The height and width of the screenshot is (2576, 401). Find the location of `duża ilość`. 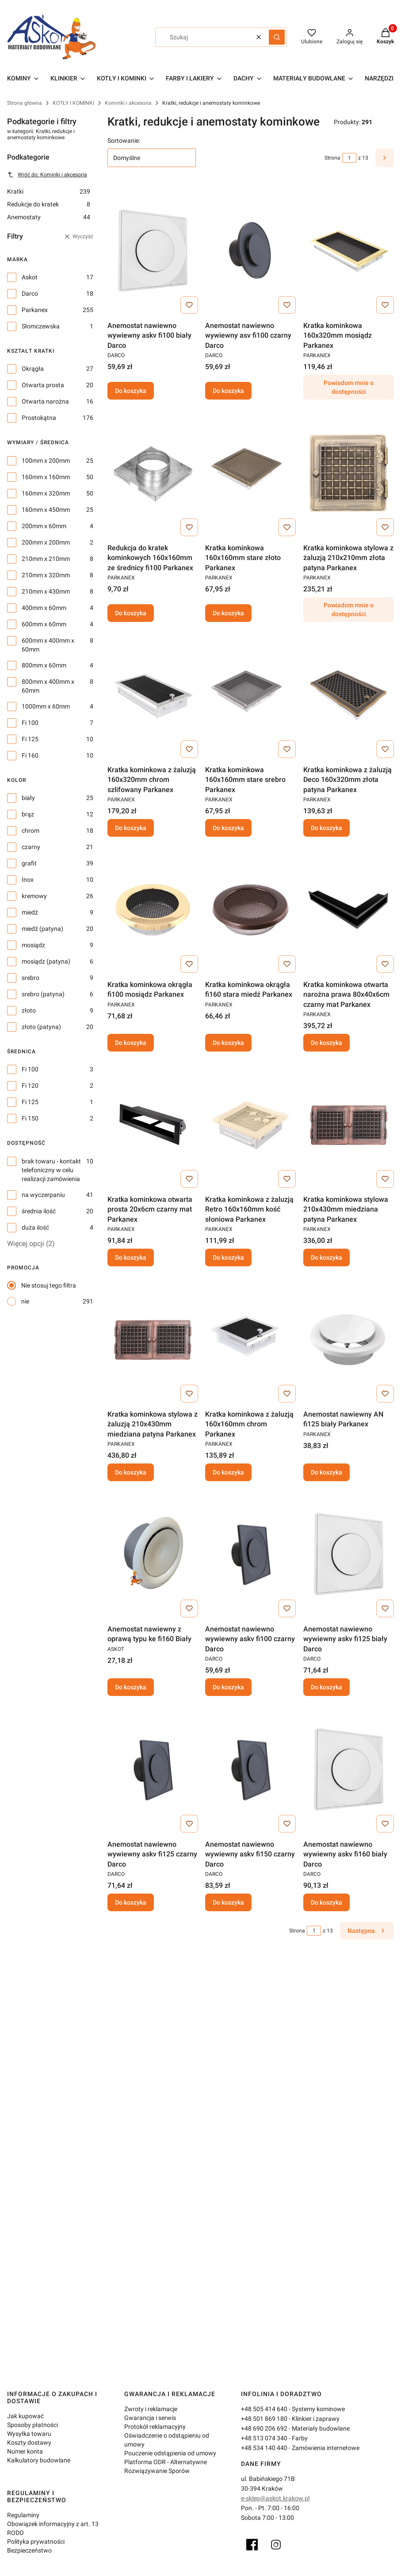

duża ilość is located at coordinates (35, 1227).